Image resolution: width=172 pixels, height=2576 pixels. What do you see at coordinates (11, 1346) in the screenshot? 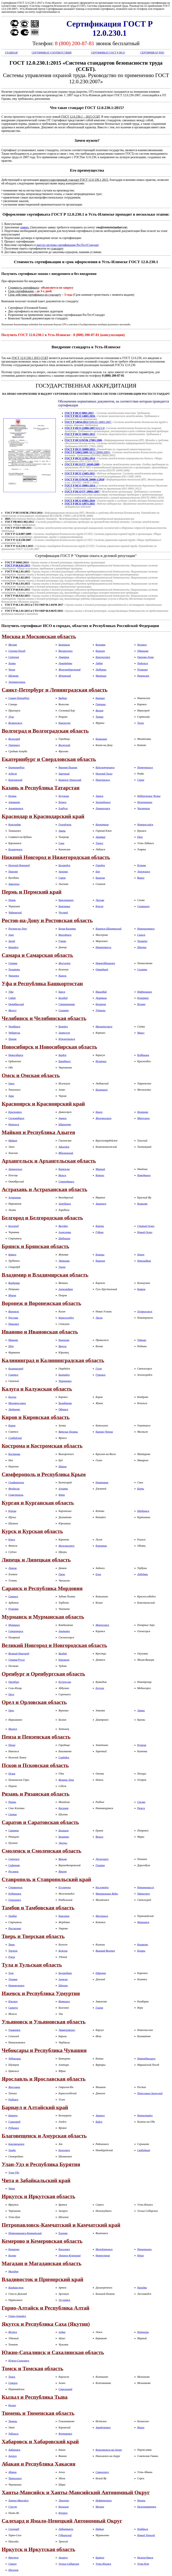
I see `Шуя` at bounding box center [11, 1346].